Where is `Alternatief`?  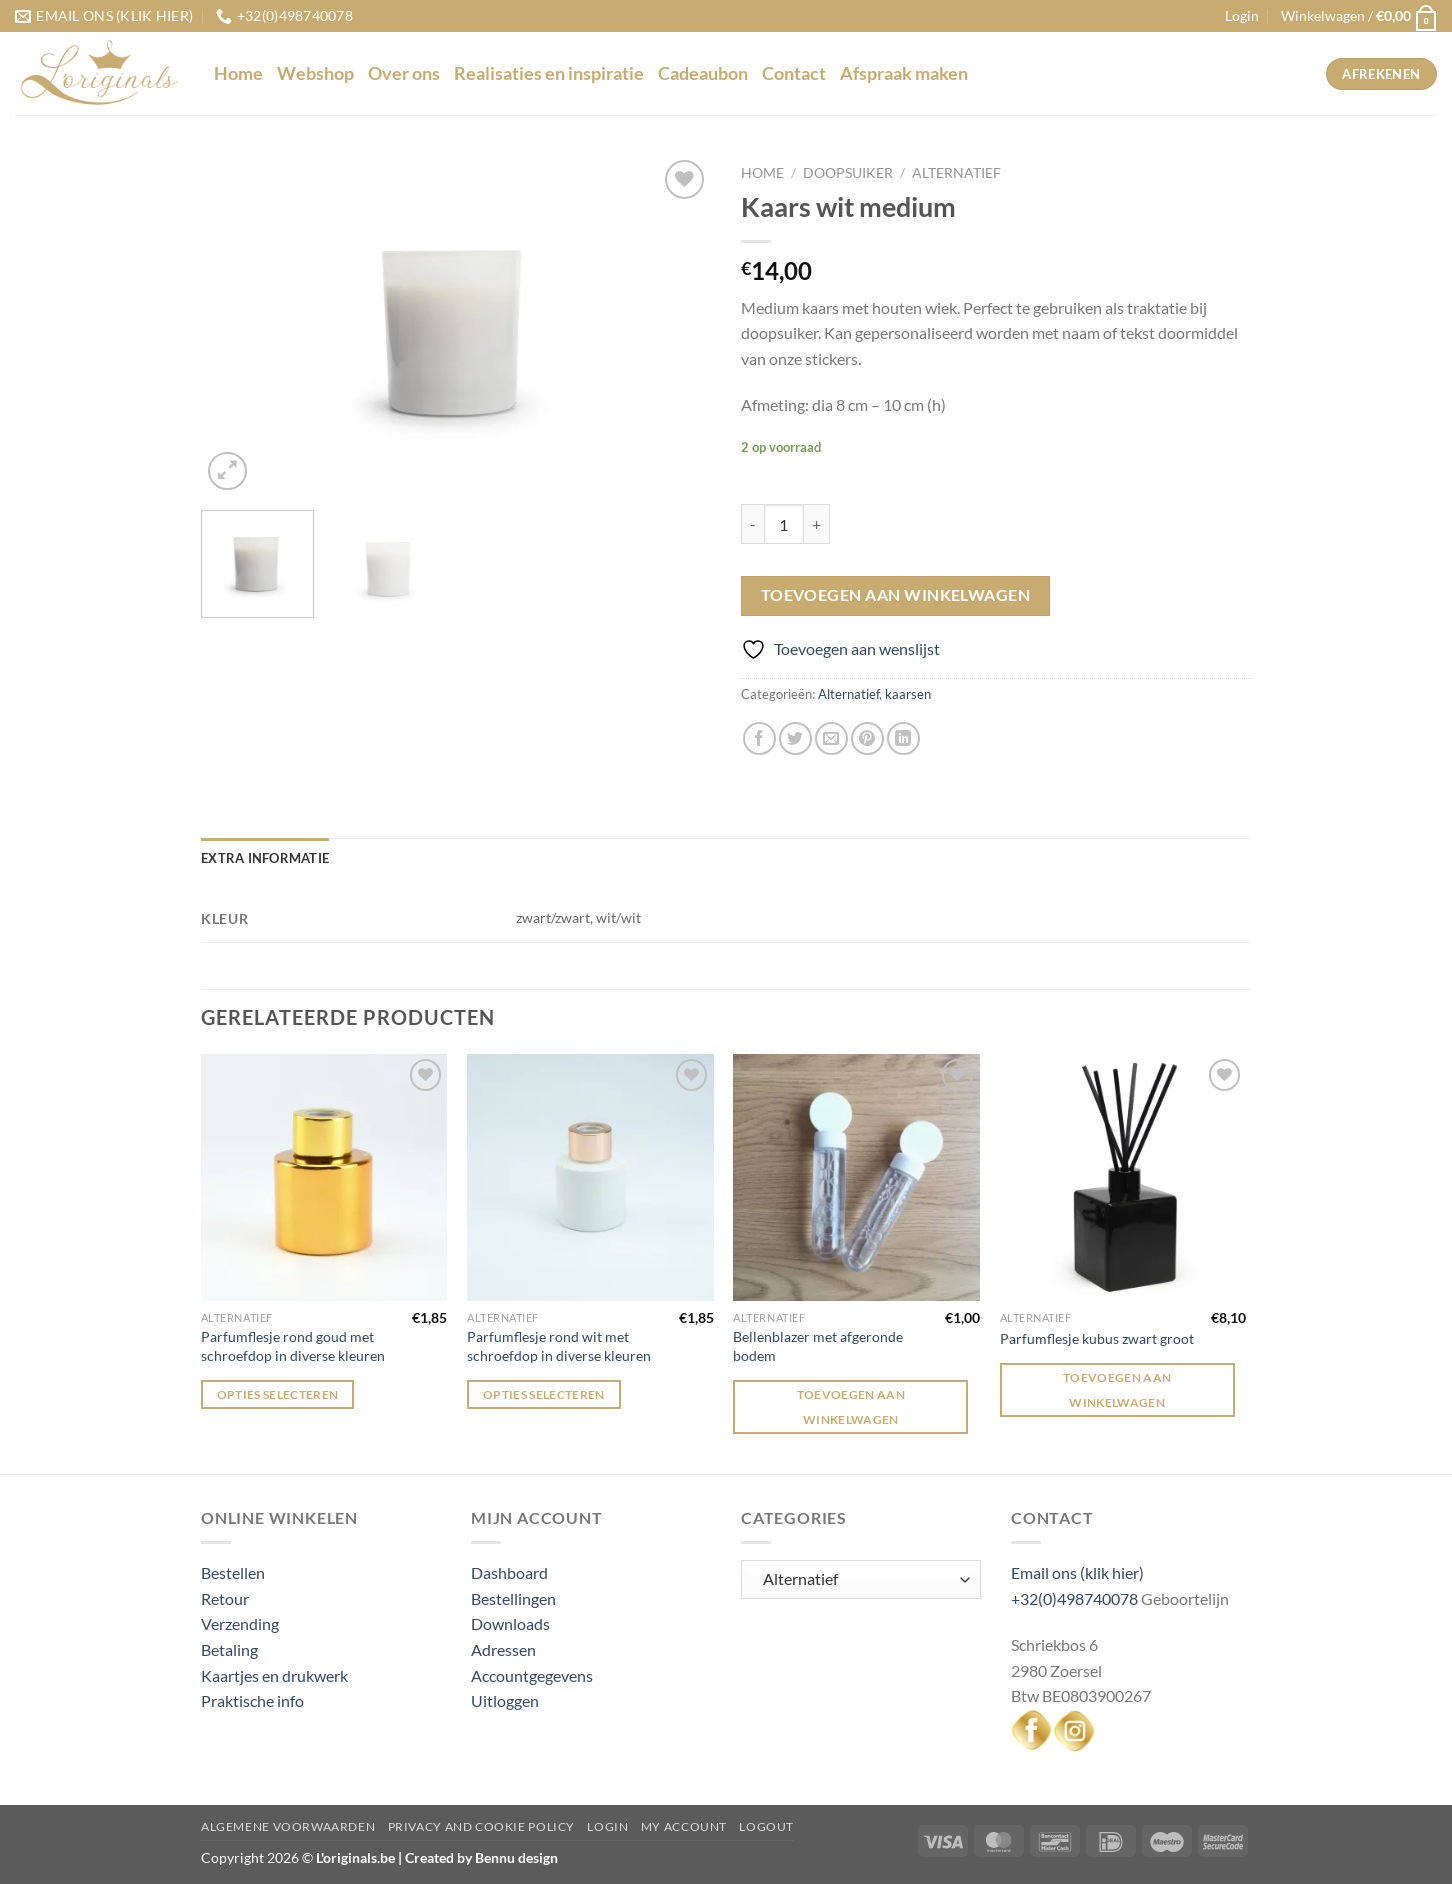
Alternatief is located at coordinates (956, 173).